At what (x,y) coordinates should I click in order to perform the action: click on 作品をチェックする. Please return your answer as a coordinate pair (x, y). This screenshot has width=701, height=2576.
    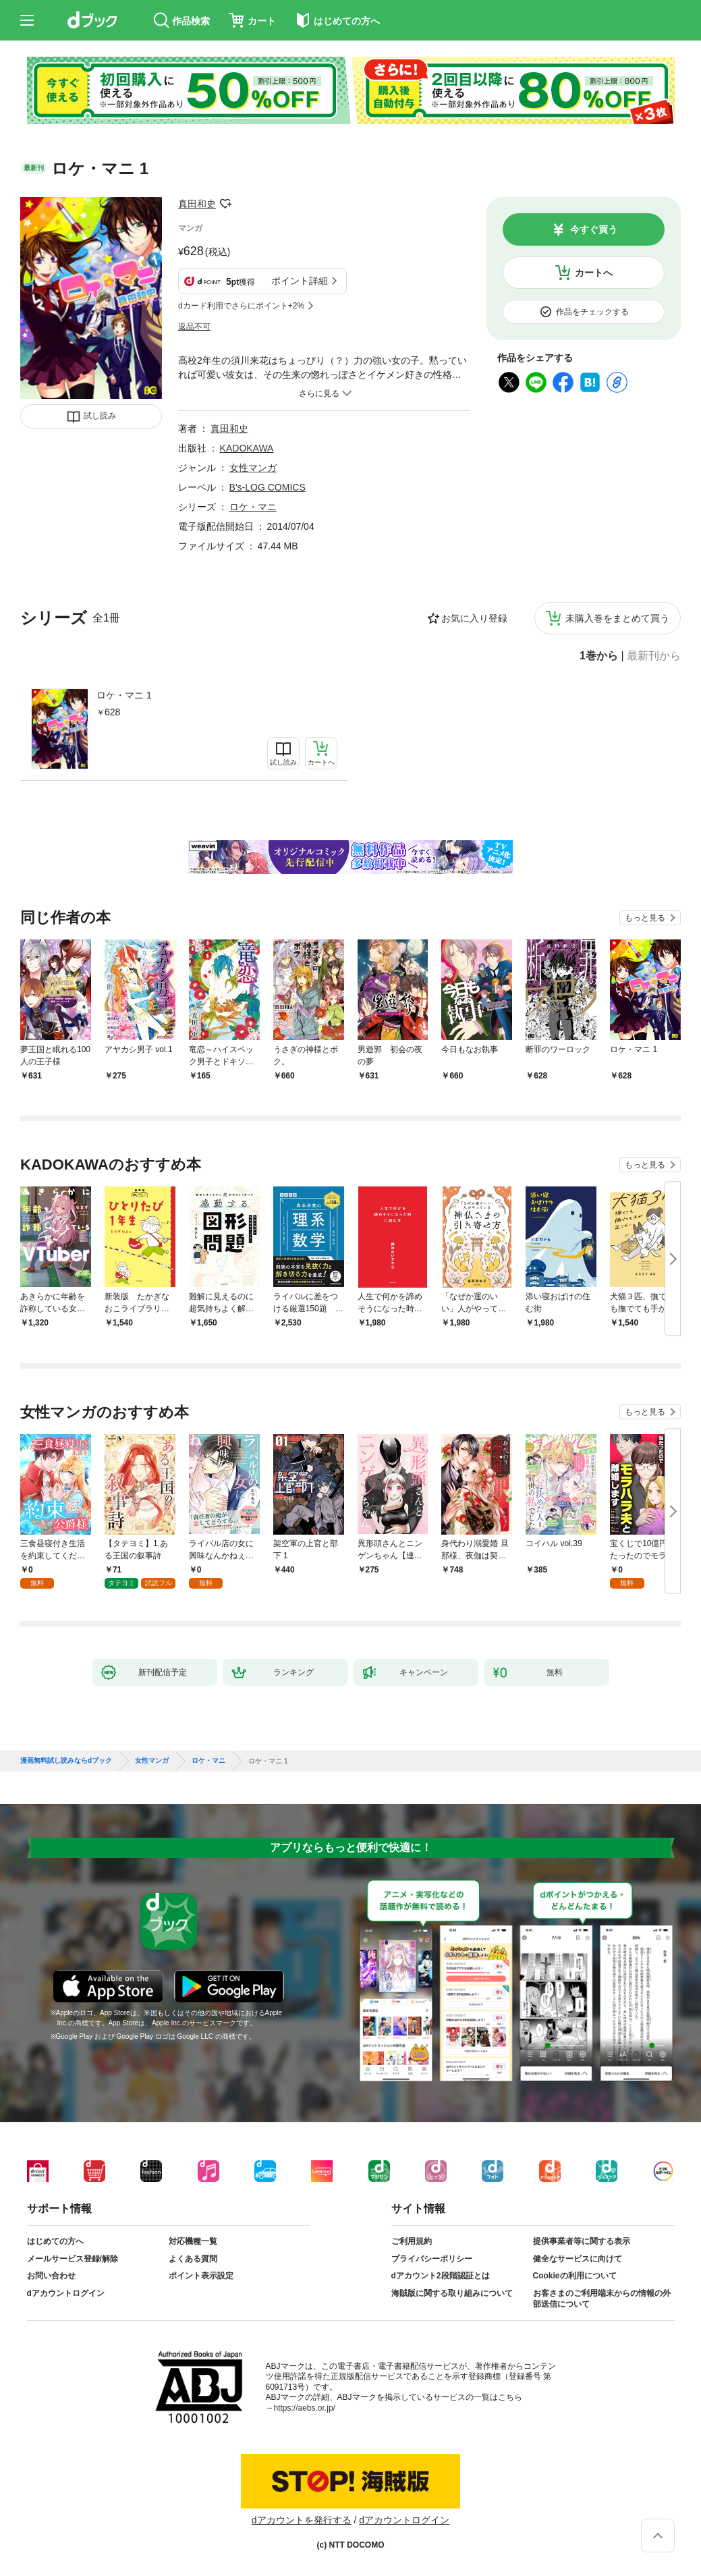
    Looking at the image, I should click on (592, 312).